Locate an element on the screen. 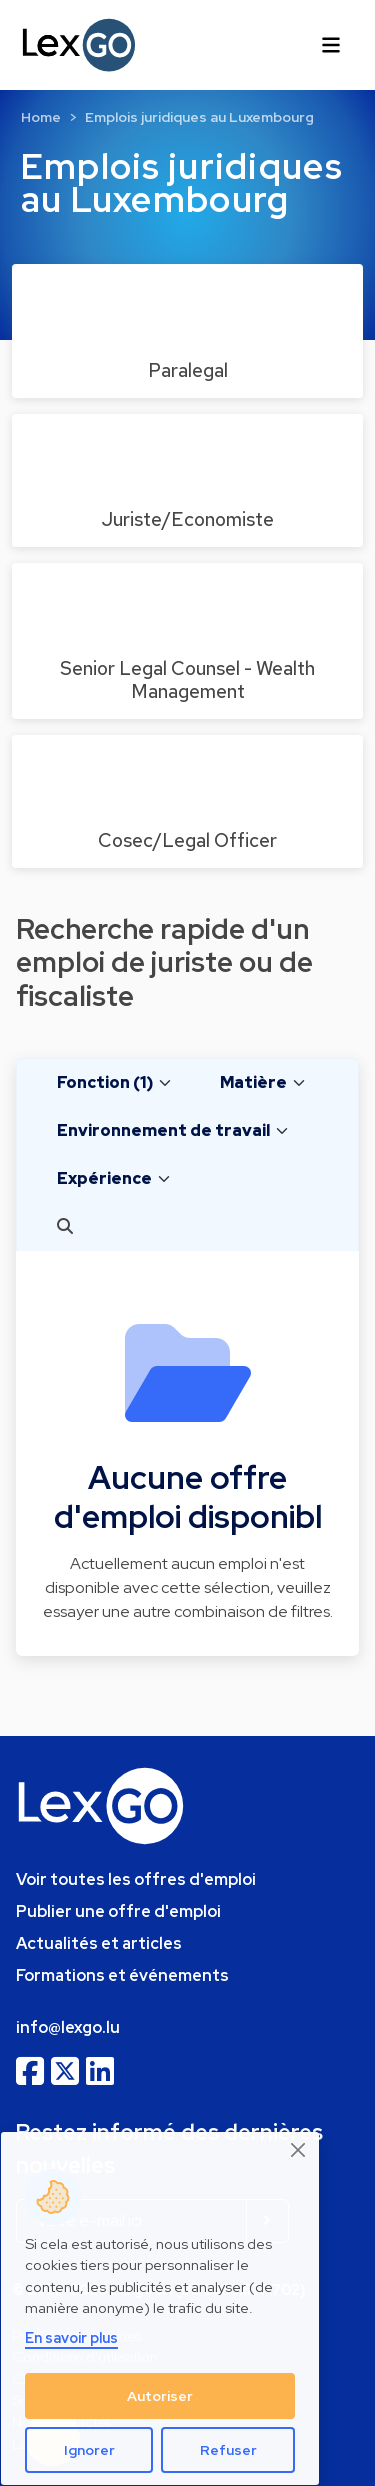 The width and height of the screenshot is (375, 2486). Actualités et articles is located at coordinates (99, 1943).